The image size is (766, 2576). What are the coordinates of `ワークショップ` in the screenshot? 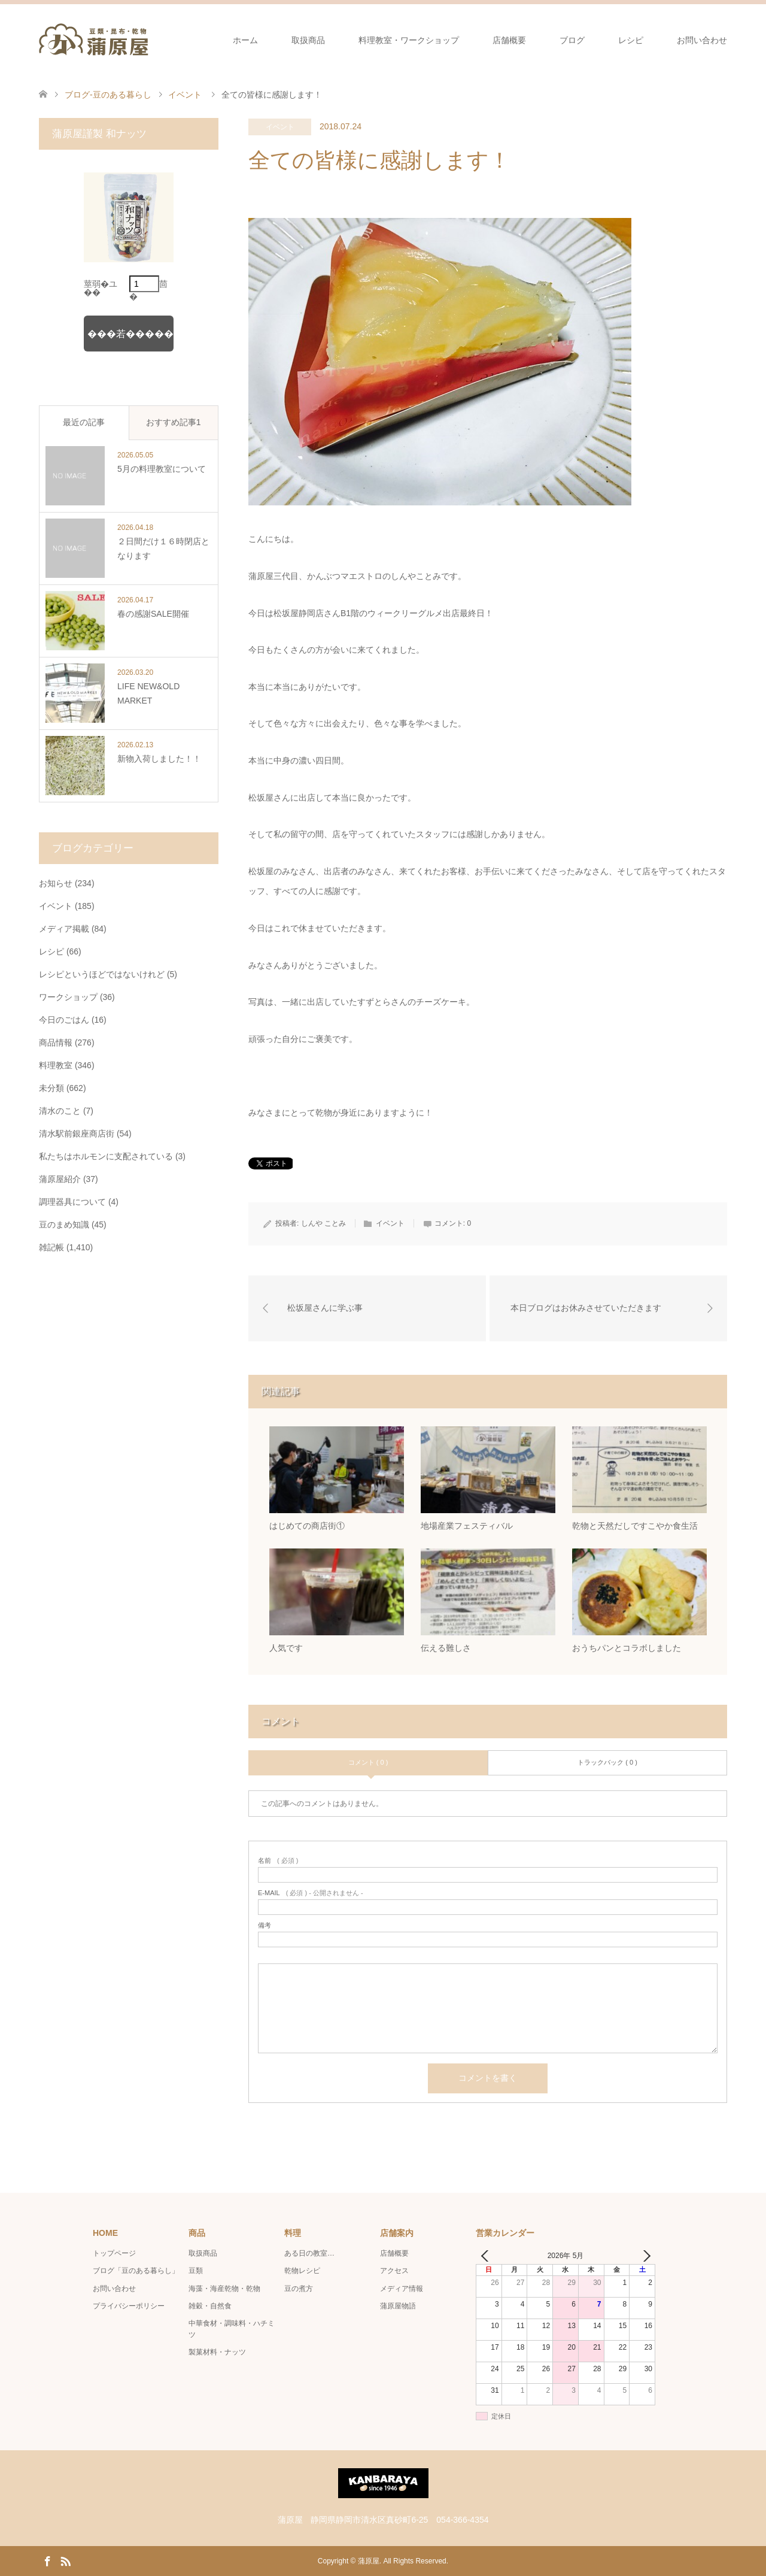 It's located at (68, 997).